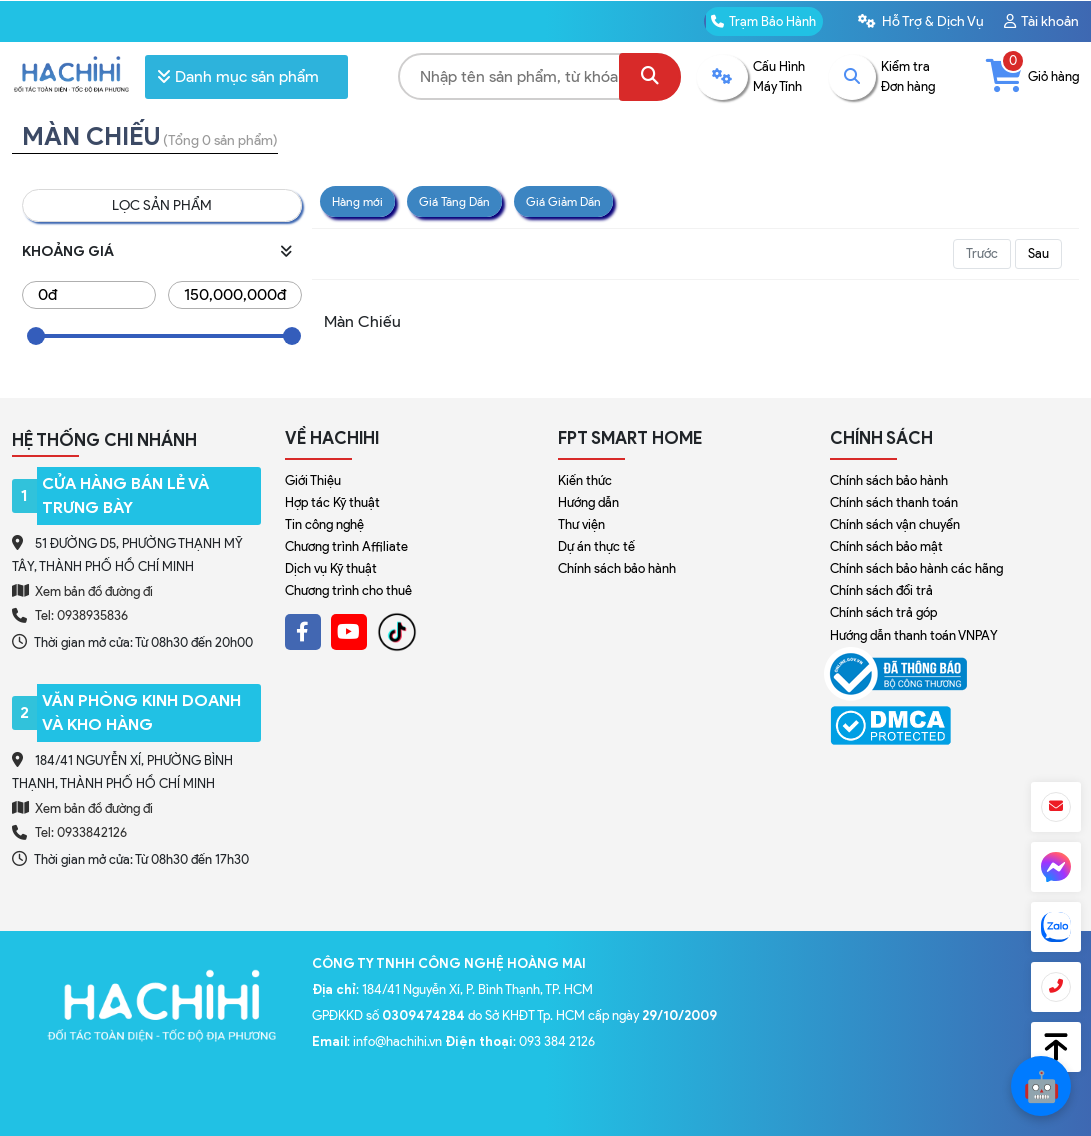  What do you see at coordinates (348, 590) in the screenshot?
I see `Chương trình cho thuê` at bounding box center [348, 590].